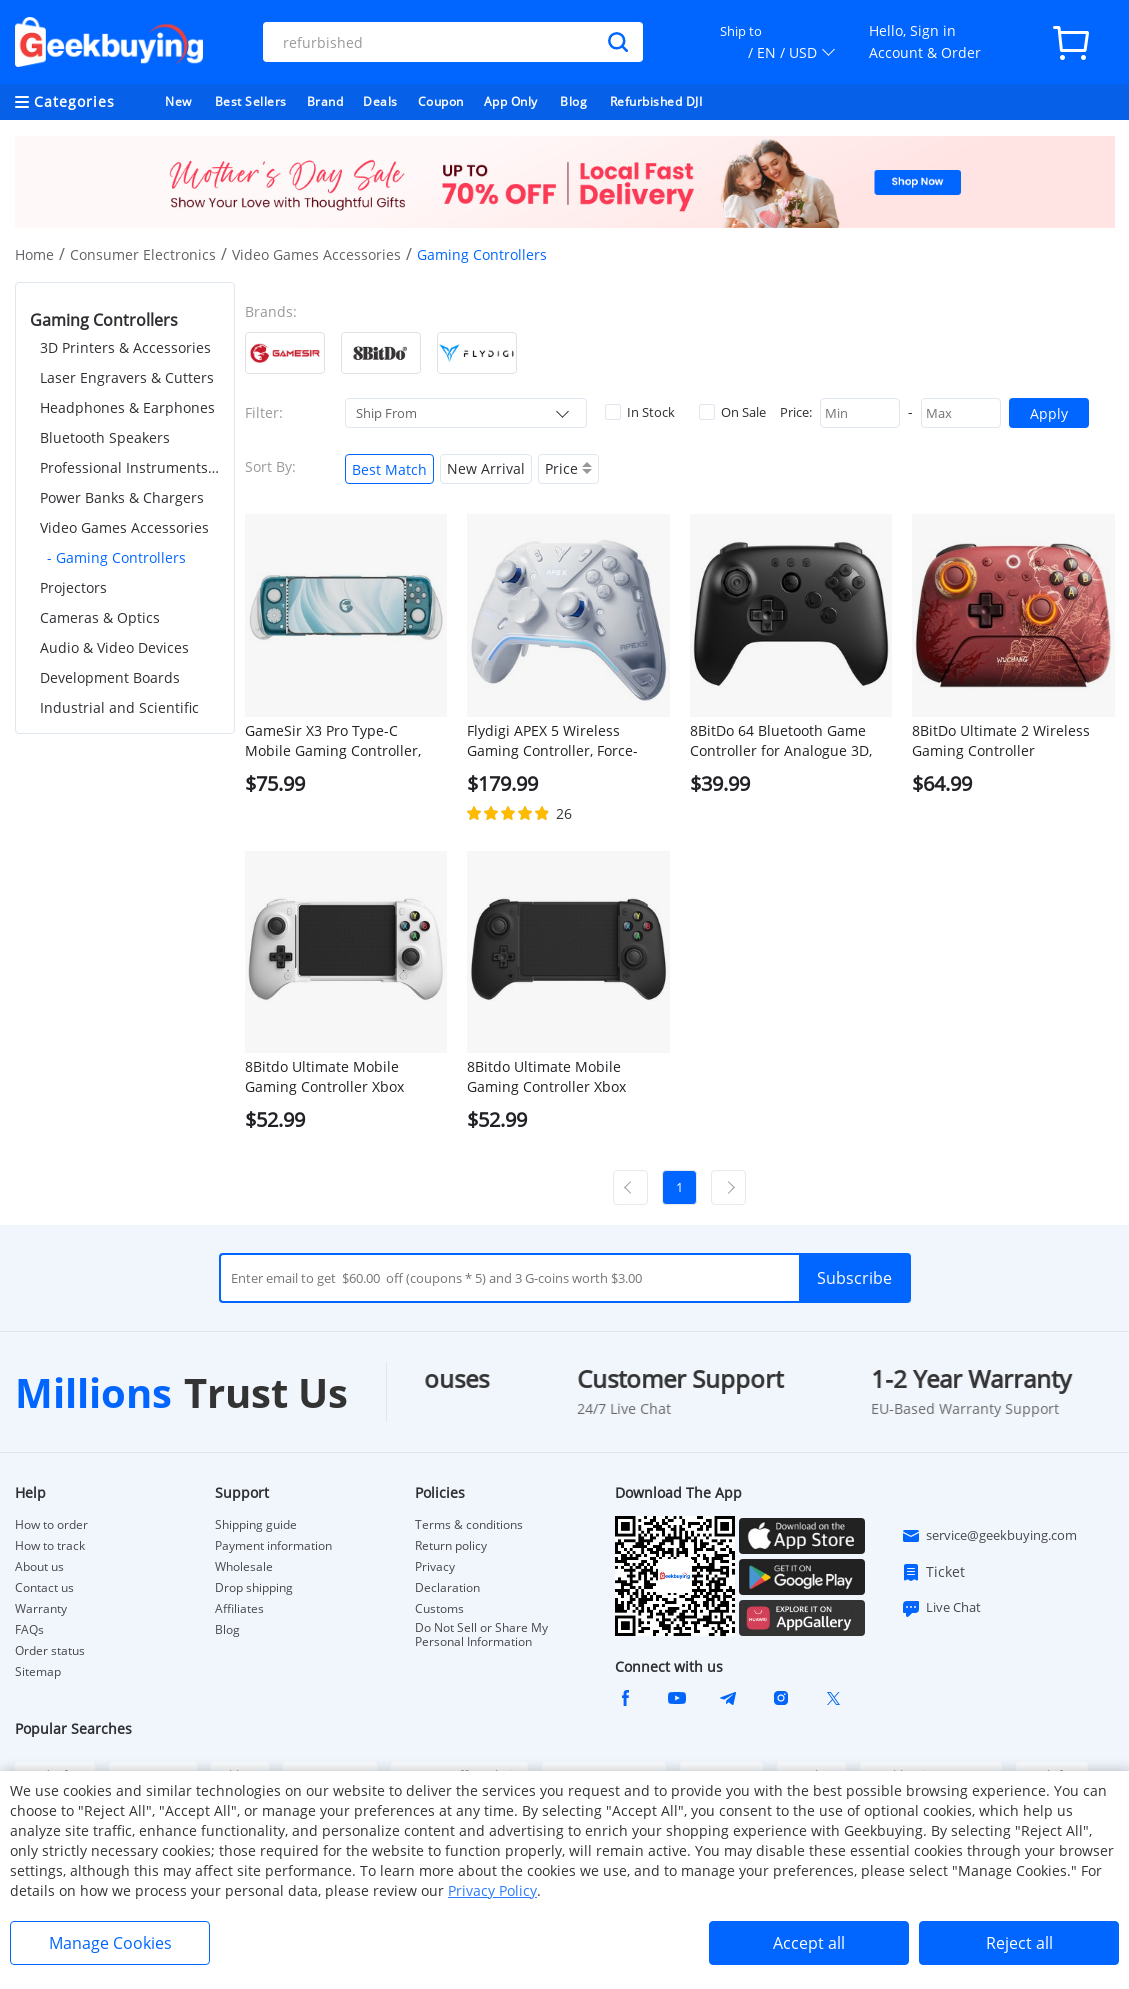  Describe the element at coordinates (50, 1546) in the screenshot. I see `How to track` at that location.